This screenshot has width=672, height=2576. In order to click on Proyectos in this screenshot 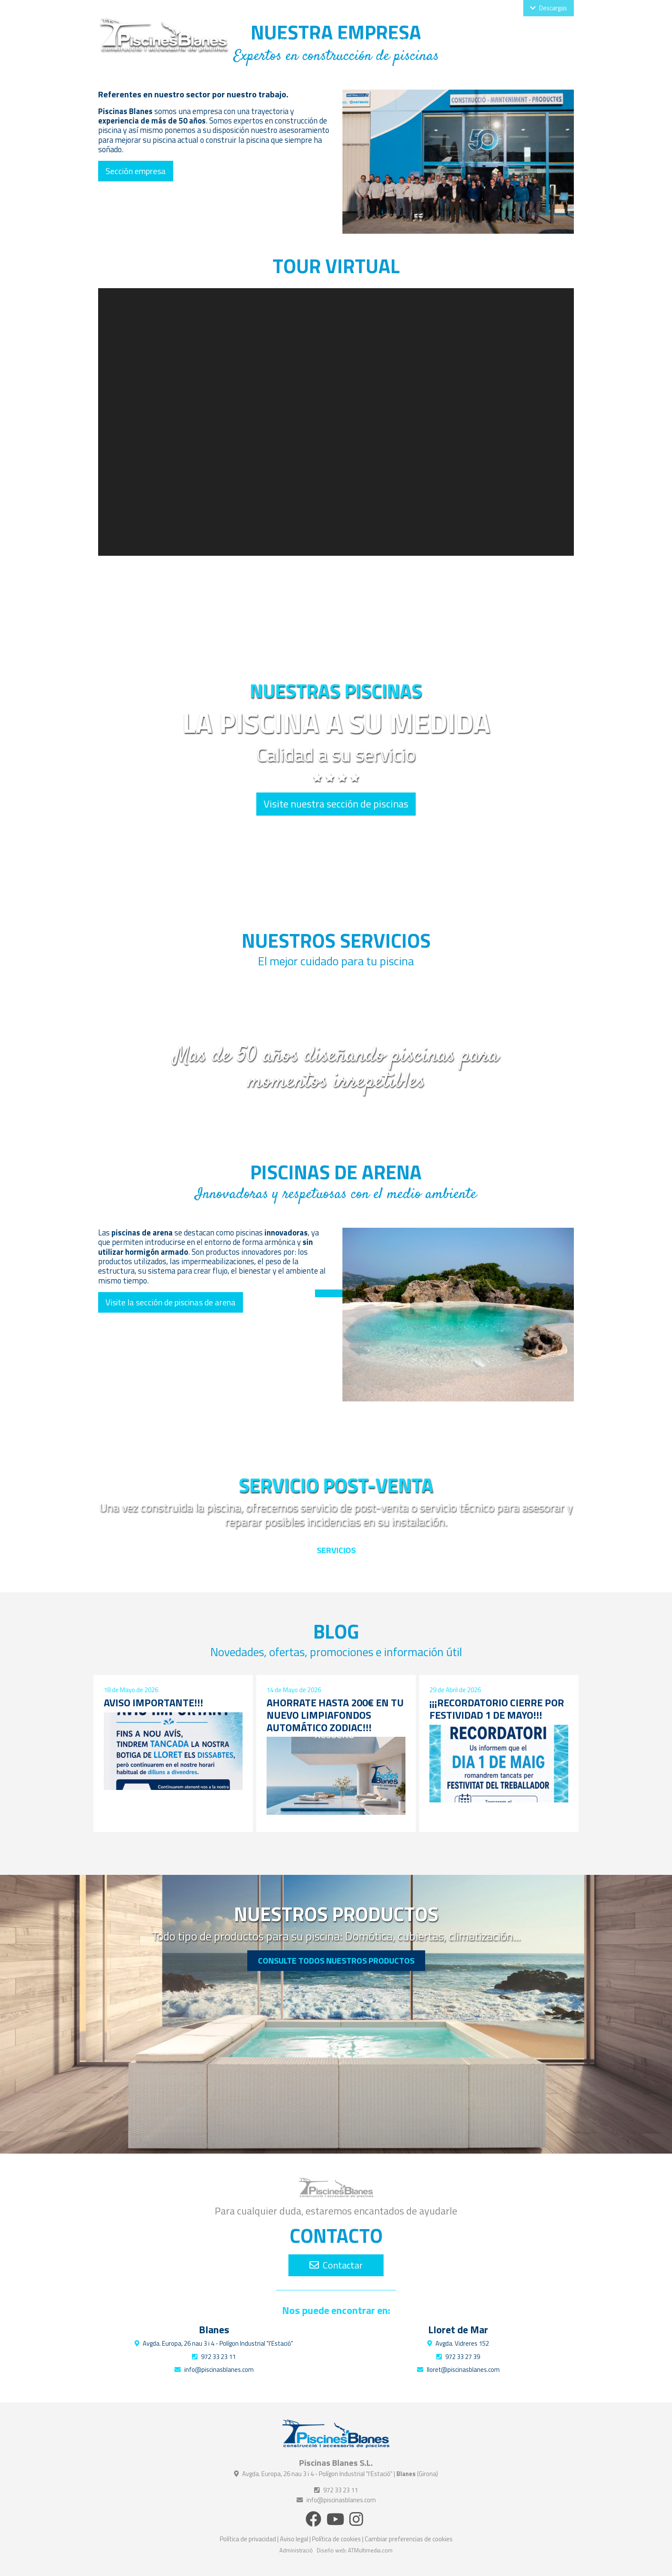, I will do `click(482, 41)`.